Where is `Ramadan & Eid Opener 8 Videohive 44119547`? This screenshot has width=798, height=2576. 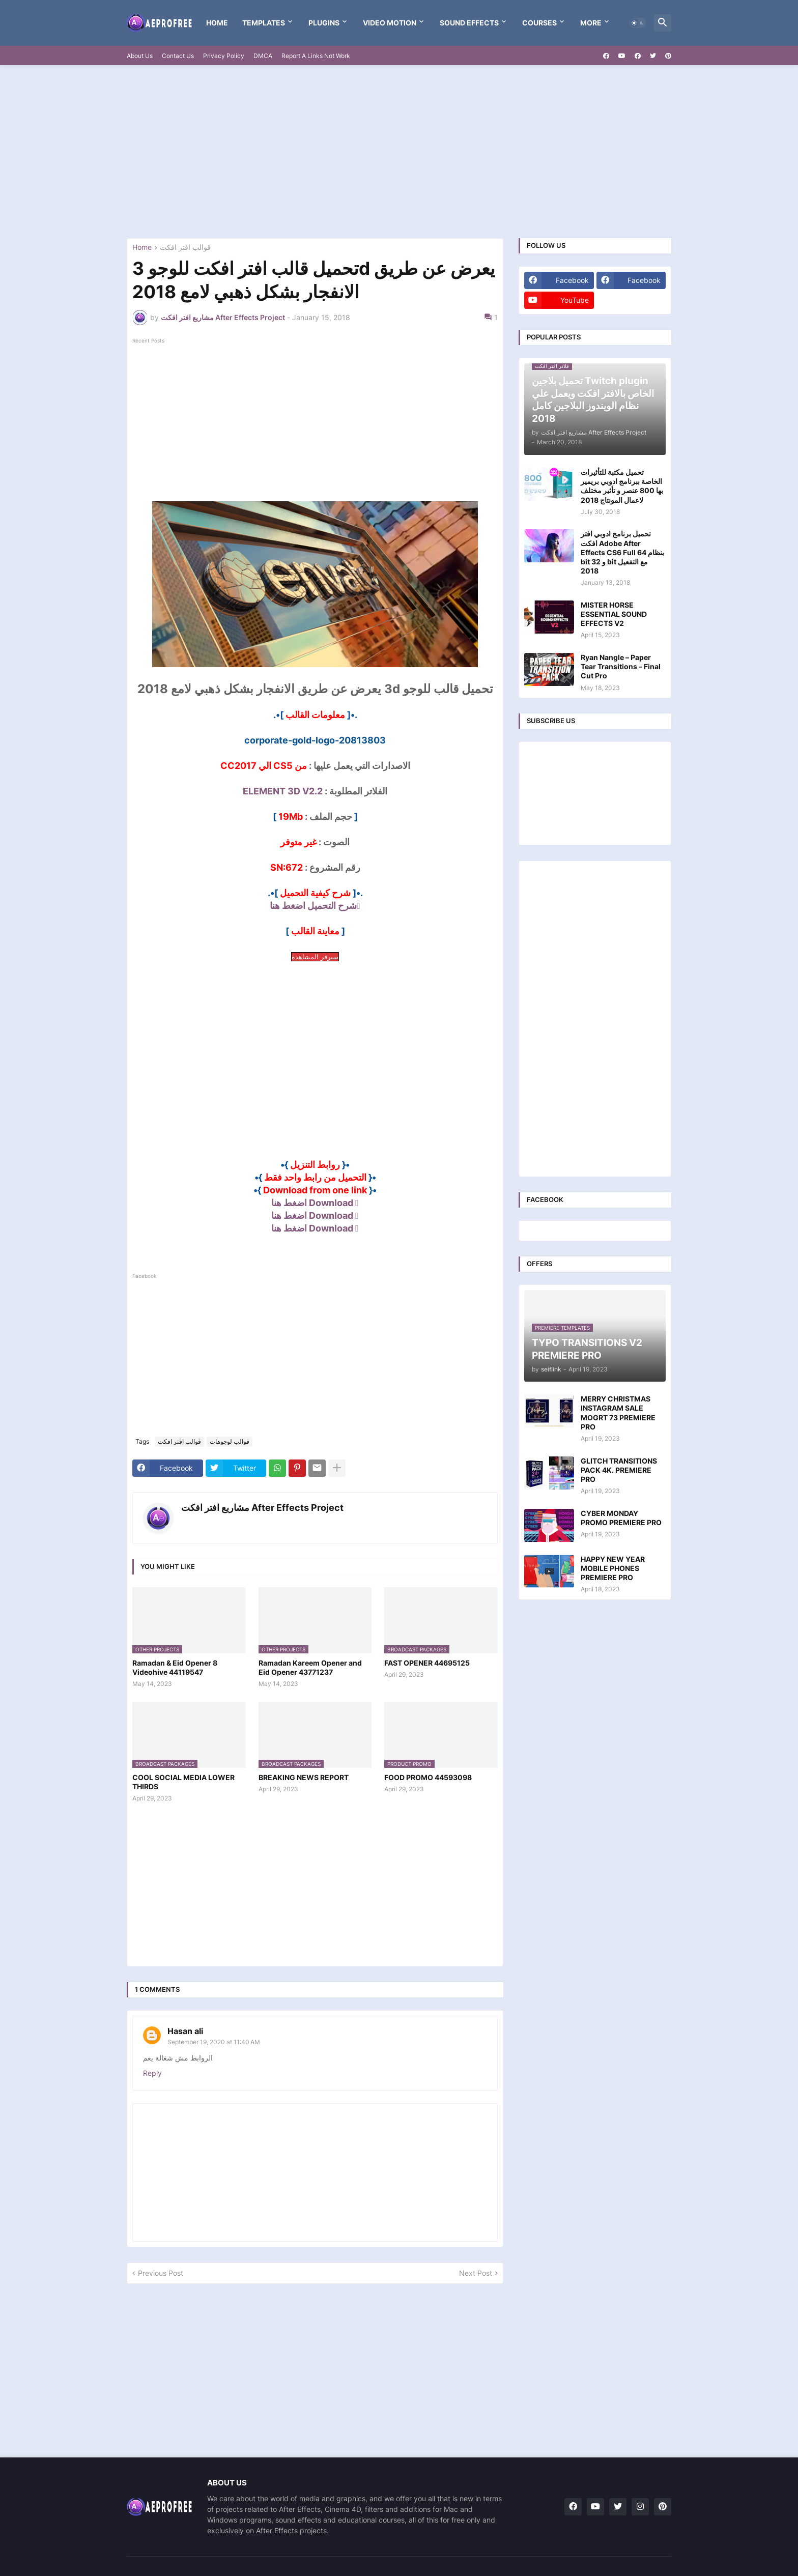 Ramadan & Eid Opener 8 Videohive 44119547 is located at coordinates (174, 1667).